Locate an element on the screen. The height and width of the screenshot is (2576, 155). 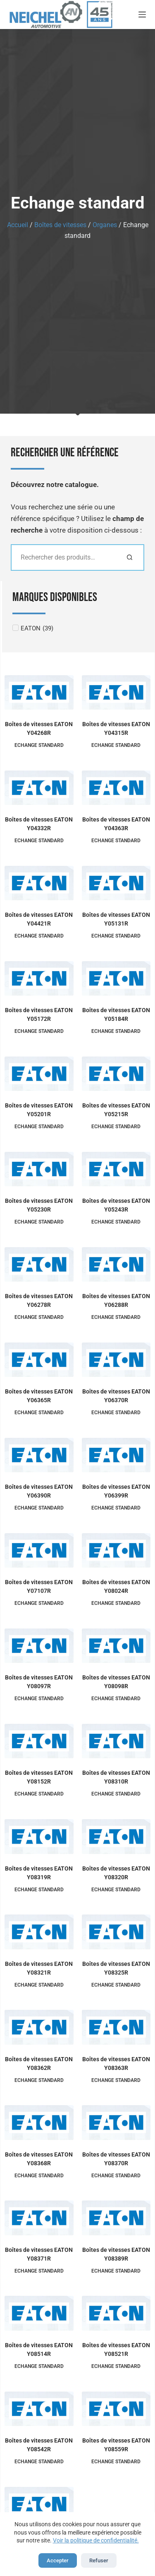
Boîtes de vitesses EATON Y08310R is located at coordinates (116, 1777).